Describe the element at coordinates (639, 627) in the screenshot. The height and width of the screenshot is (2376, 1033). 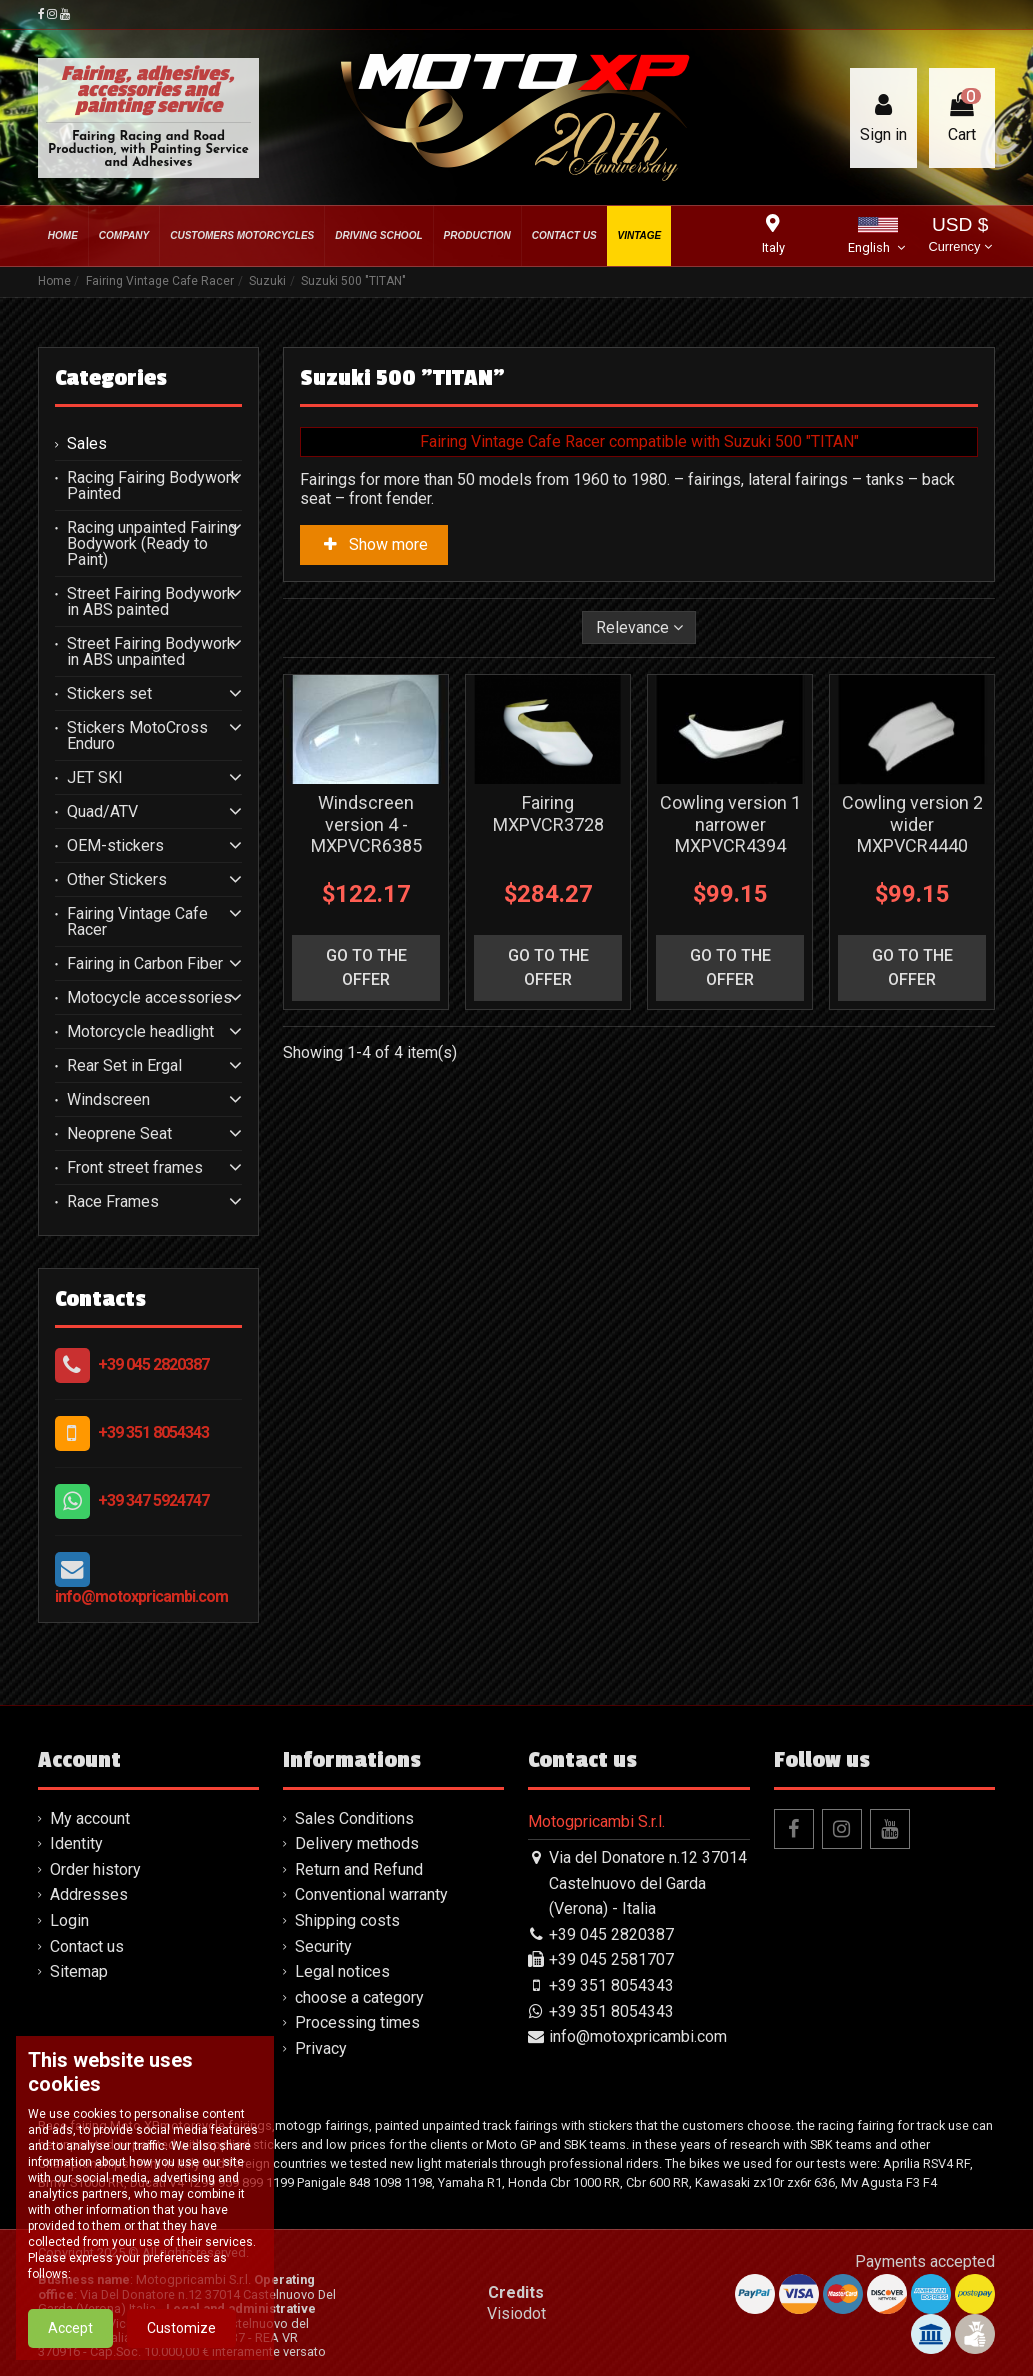
I see `[Sort by selection]` at that location.